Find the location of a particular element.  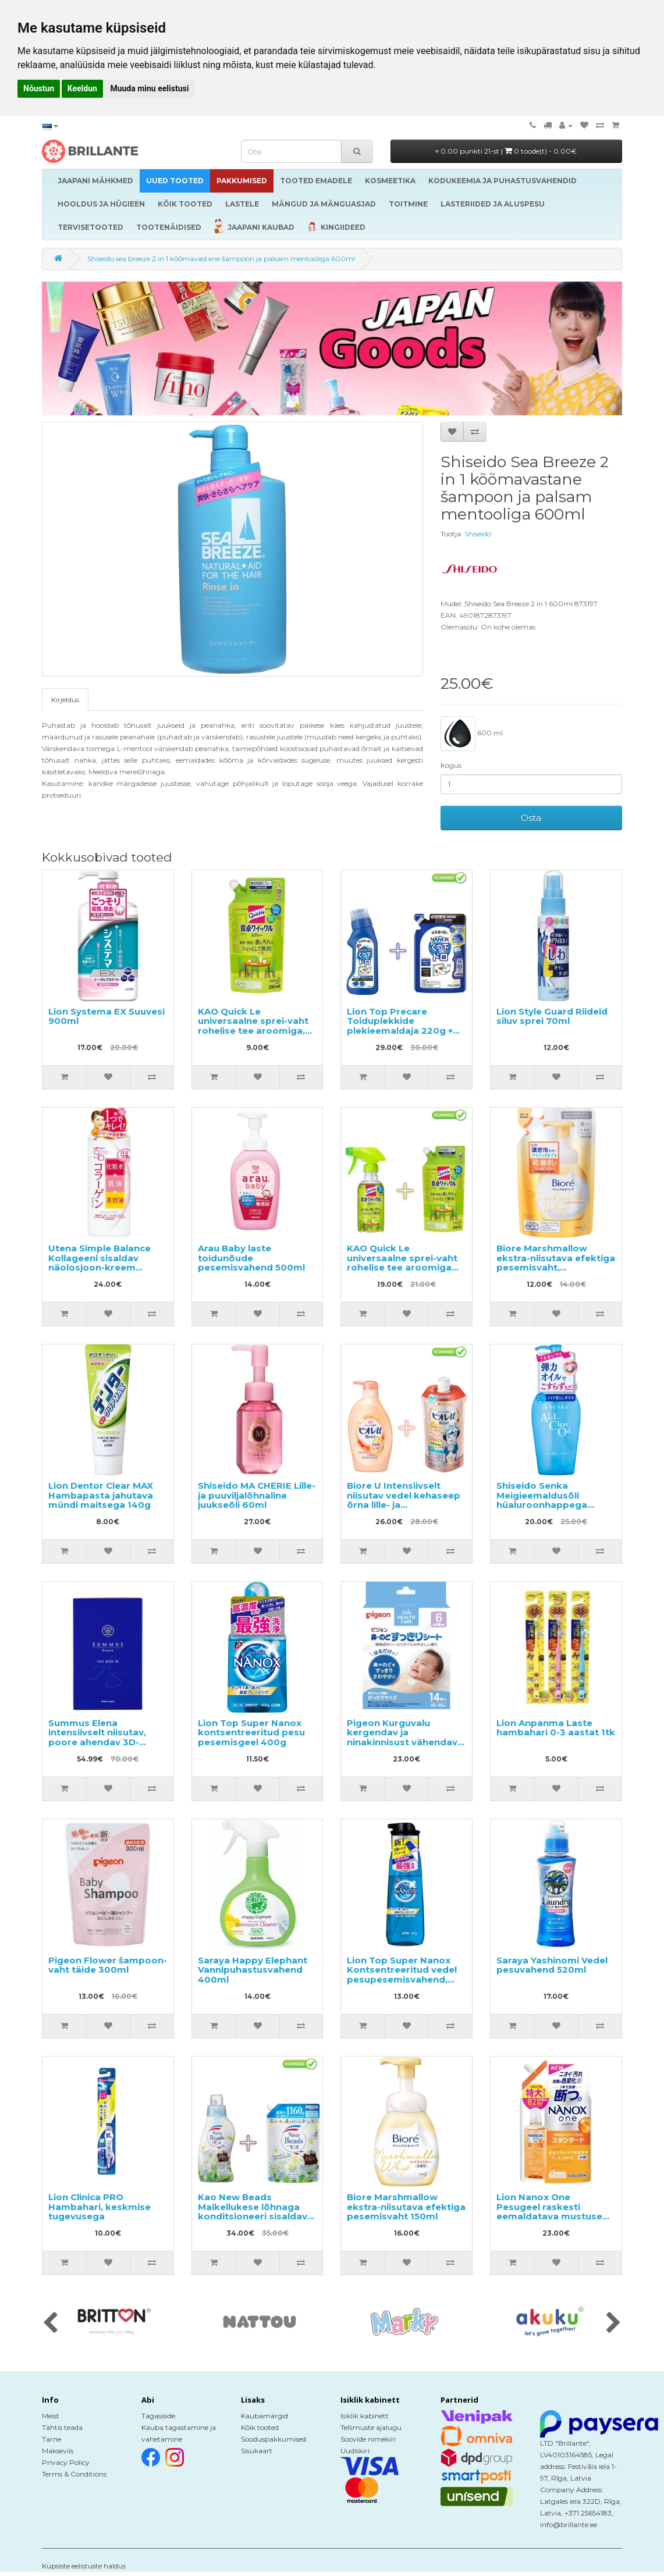

Summus Elena intensiivselt niisutav, poore ahendav 3D-kangasmask 5tk is located at coordinates (97, 1737).